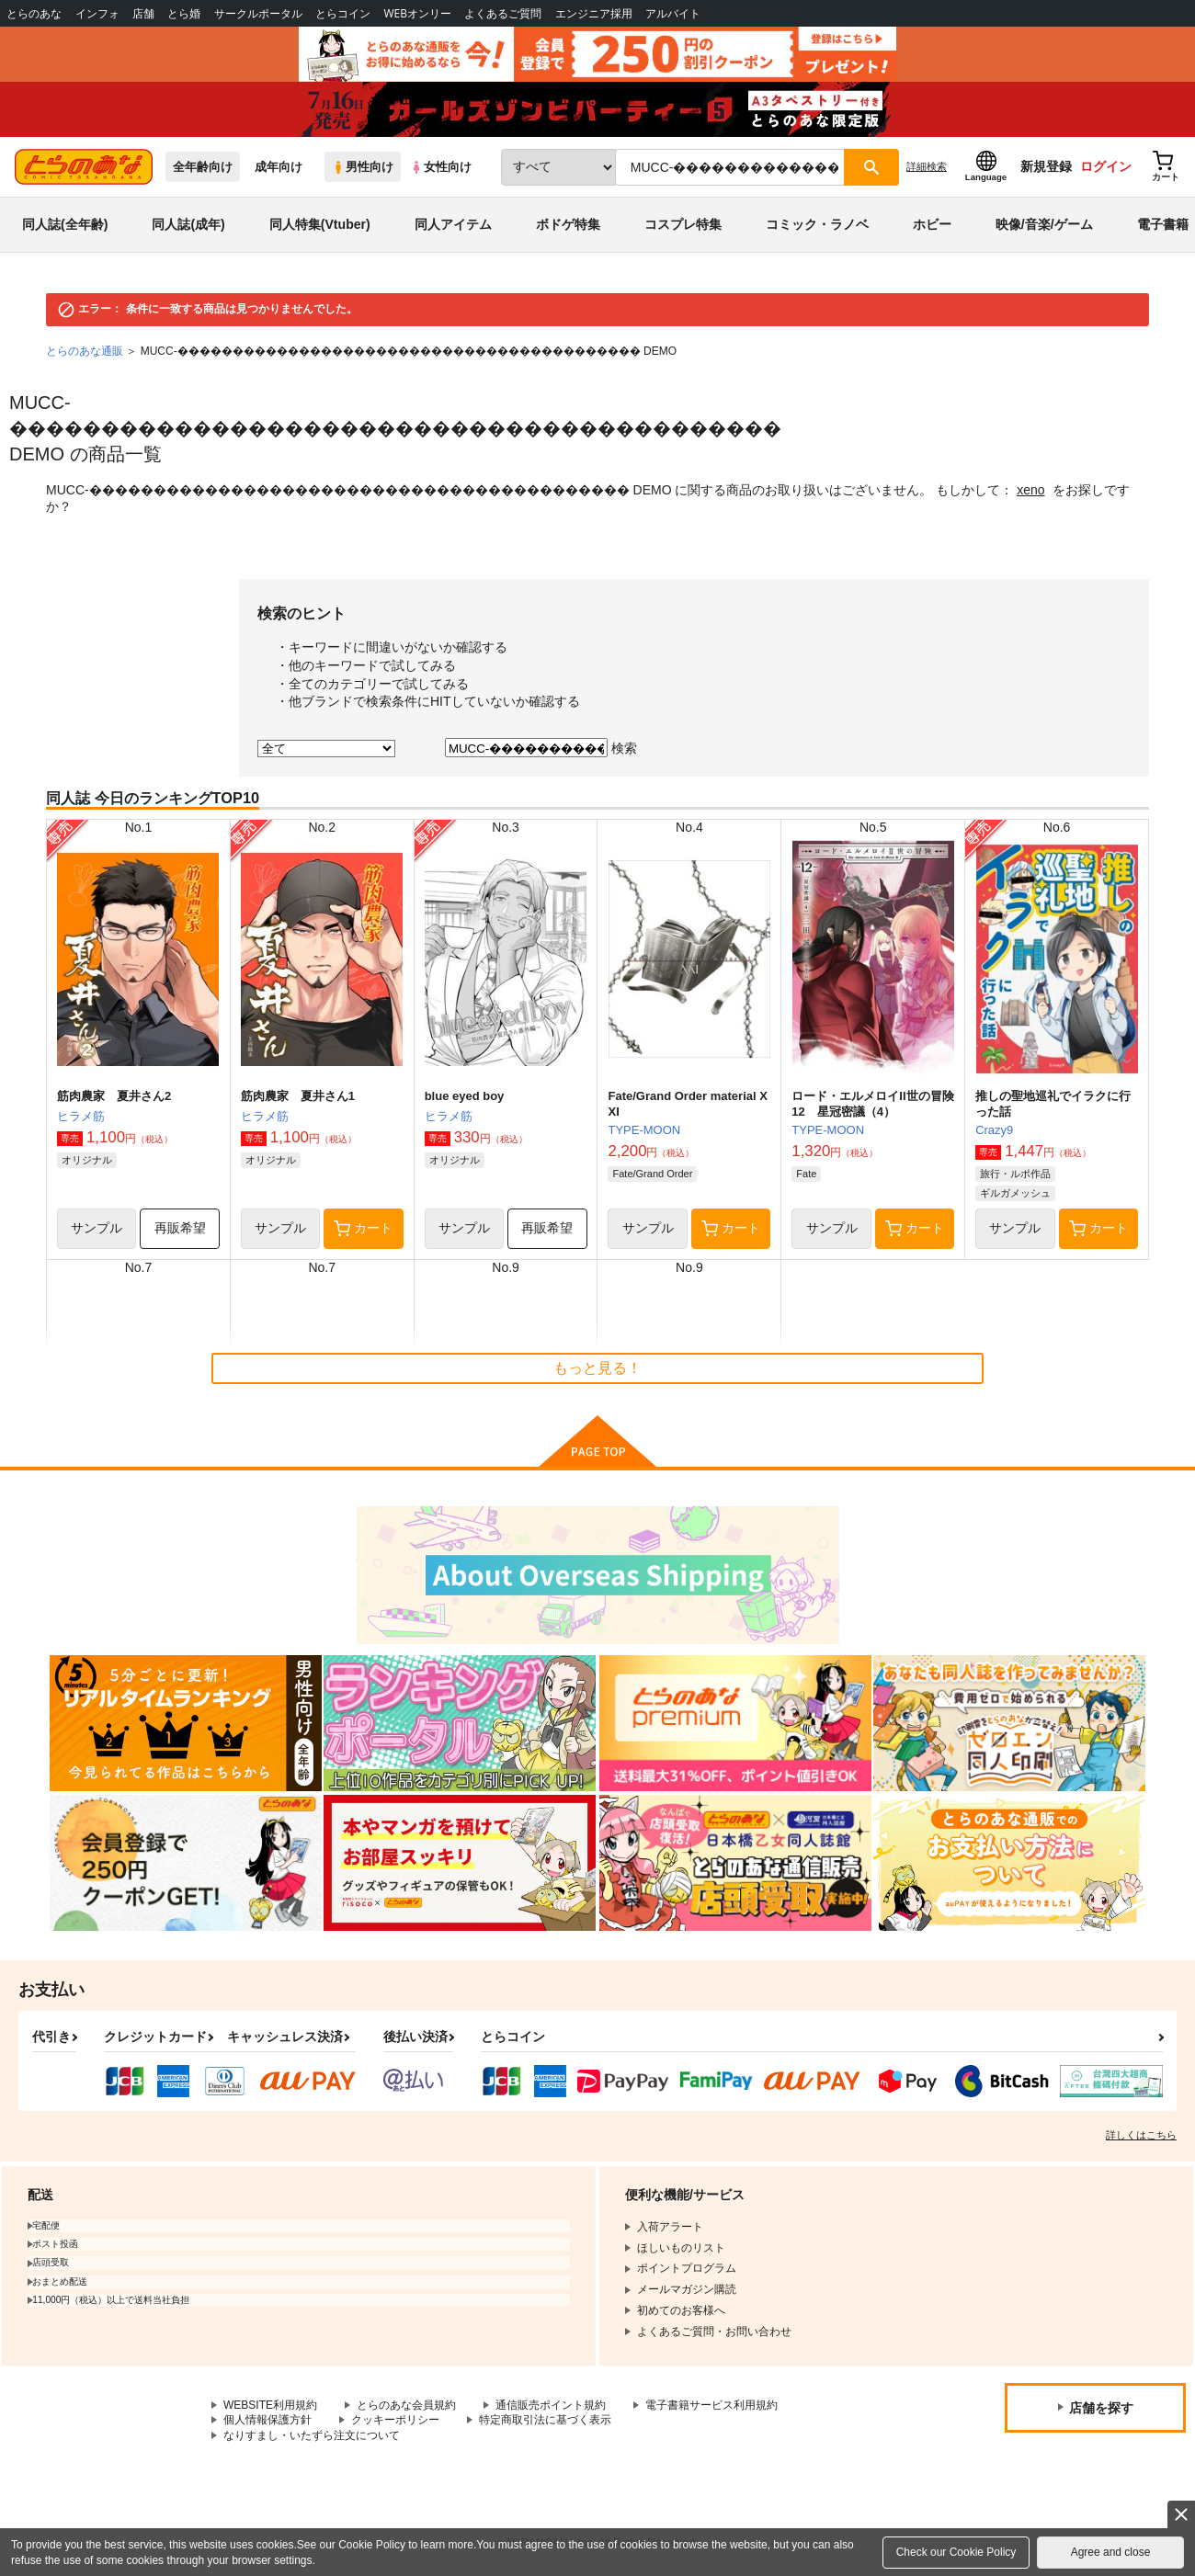 This screenshot has height=2576, width=1195. Describe the element at coordinates (319, 224) in the screenshot. I see `同人特集(Vtuber)` at that location.